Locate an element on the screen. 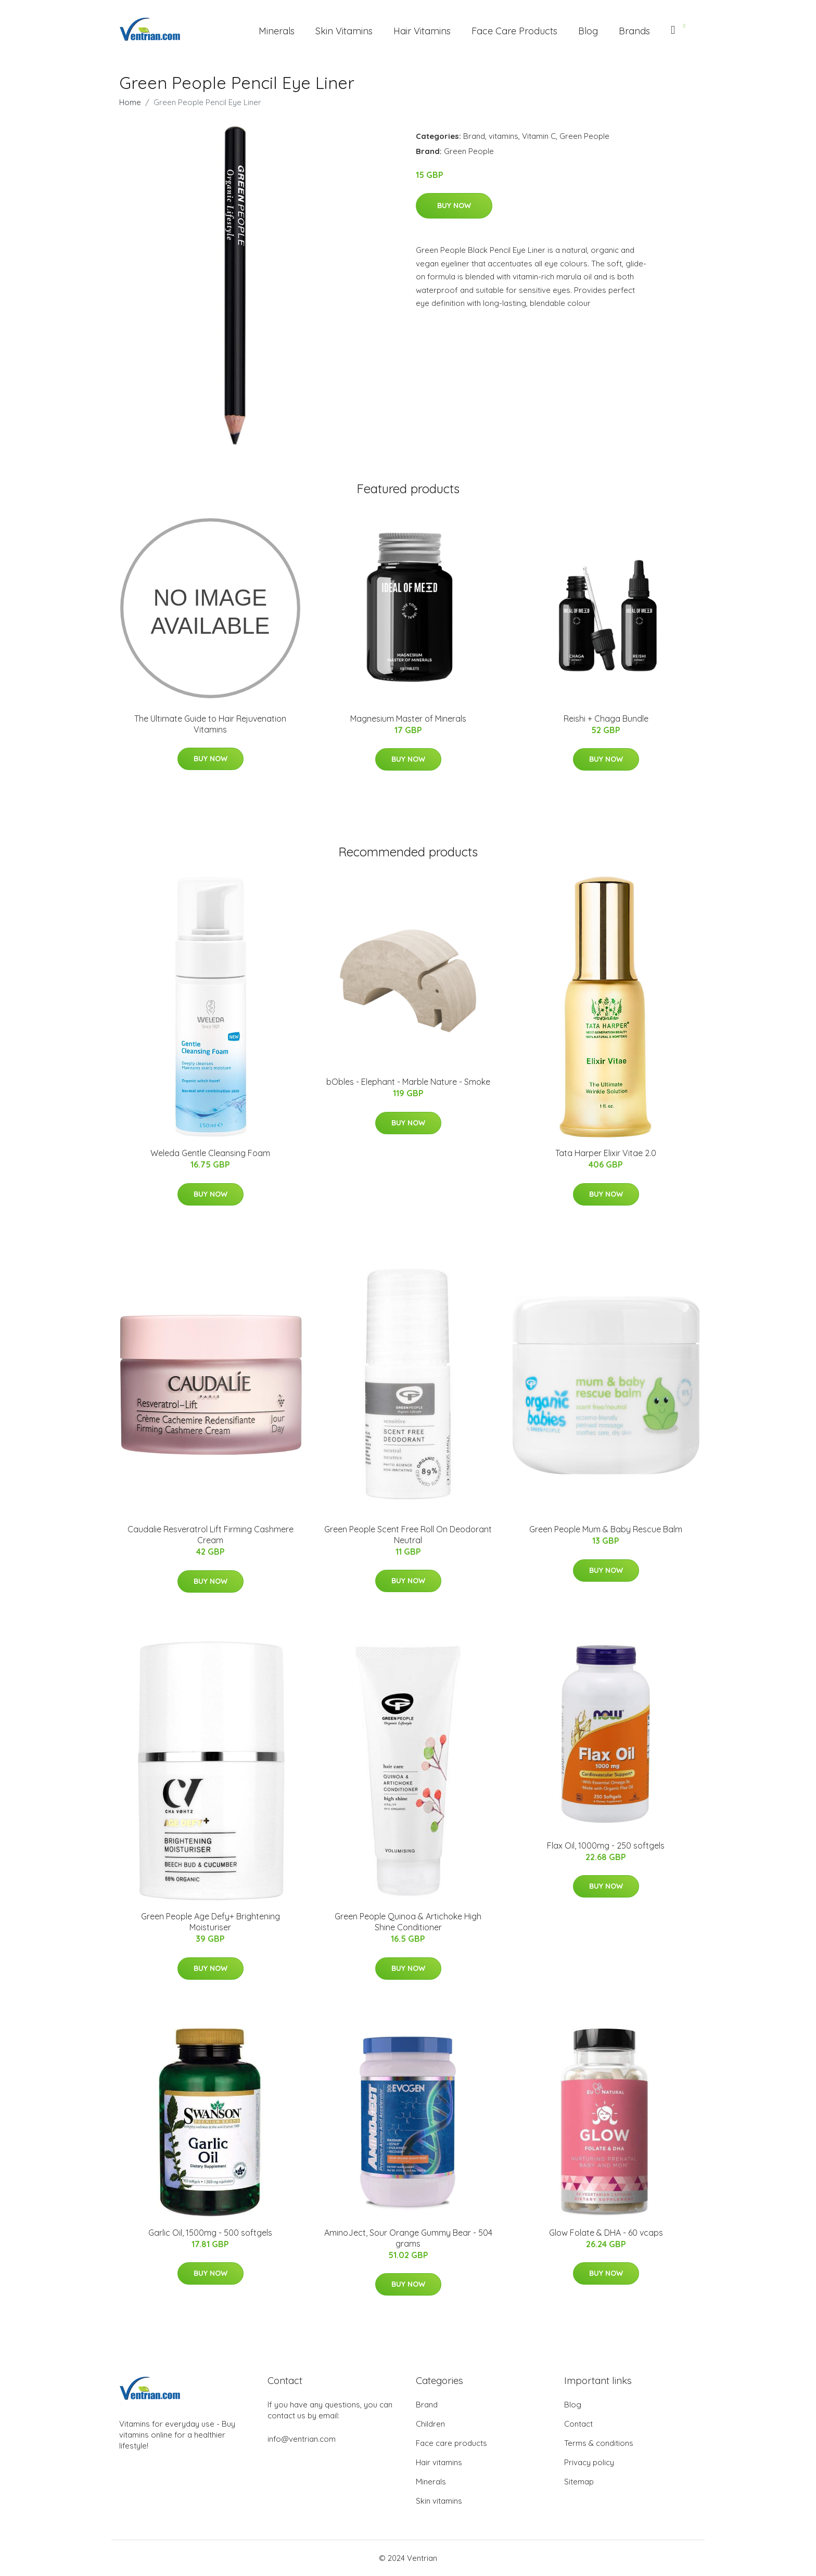  Blog is located at coordinates (588, 31).